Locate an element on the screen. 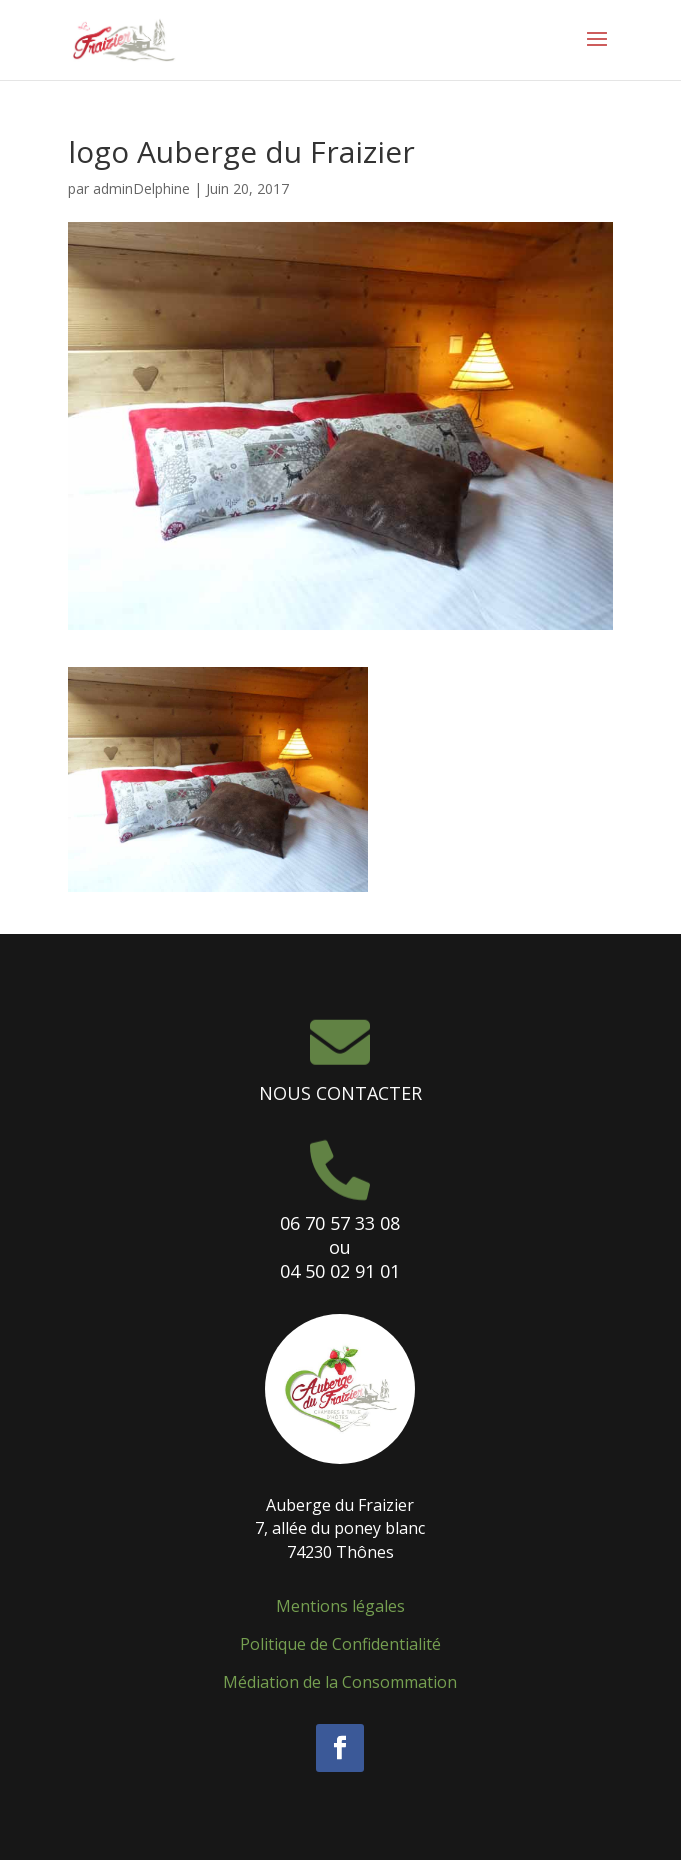  Médiation de la Consommation is located at coordinates (340, 1682).